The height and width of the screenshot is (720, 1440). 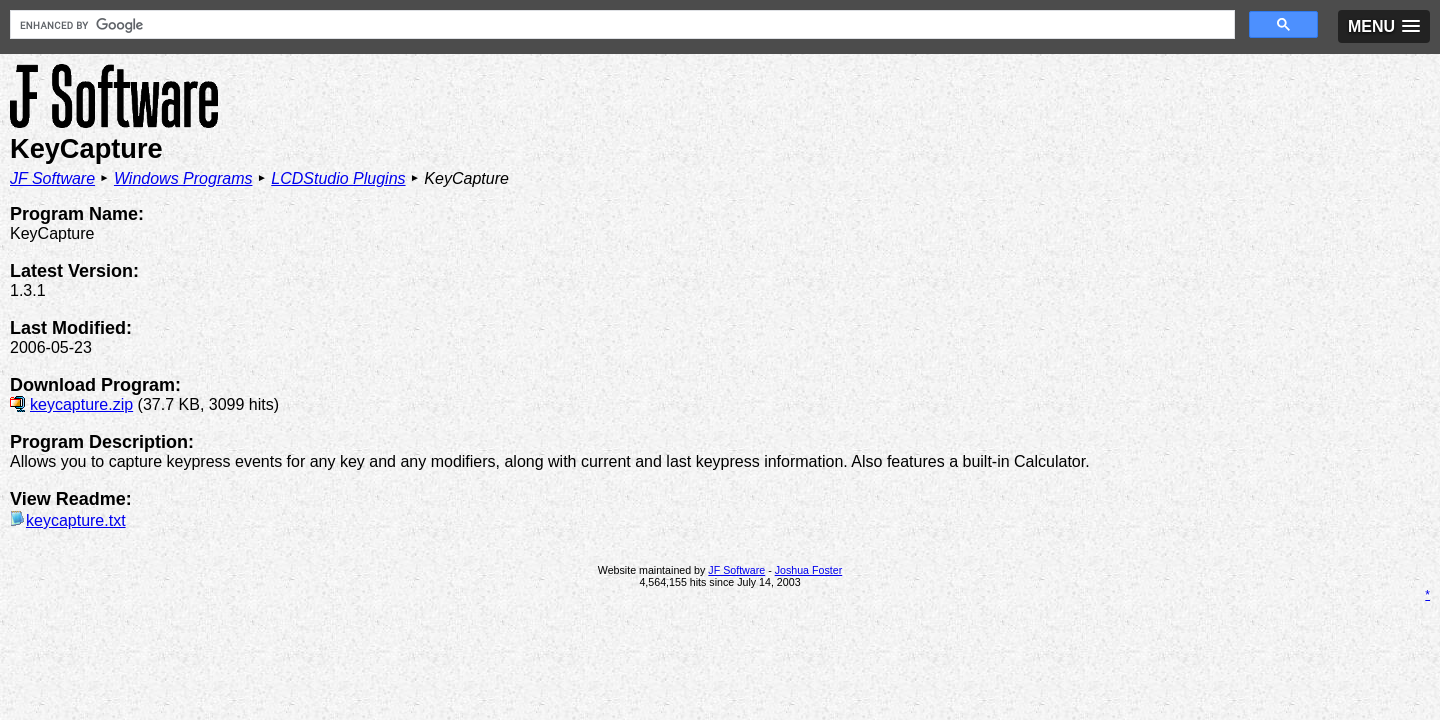 What do you see at coordinates (338, 129) in the screenshot?
I see `LCDStudio Plugins` at bounding box center [338, 129].